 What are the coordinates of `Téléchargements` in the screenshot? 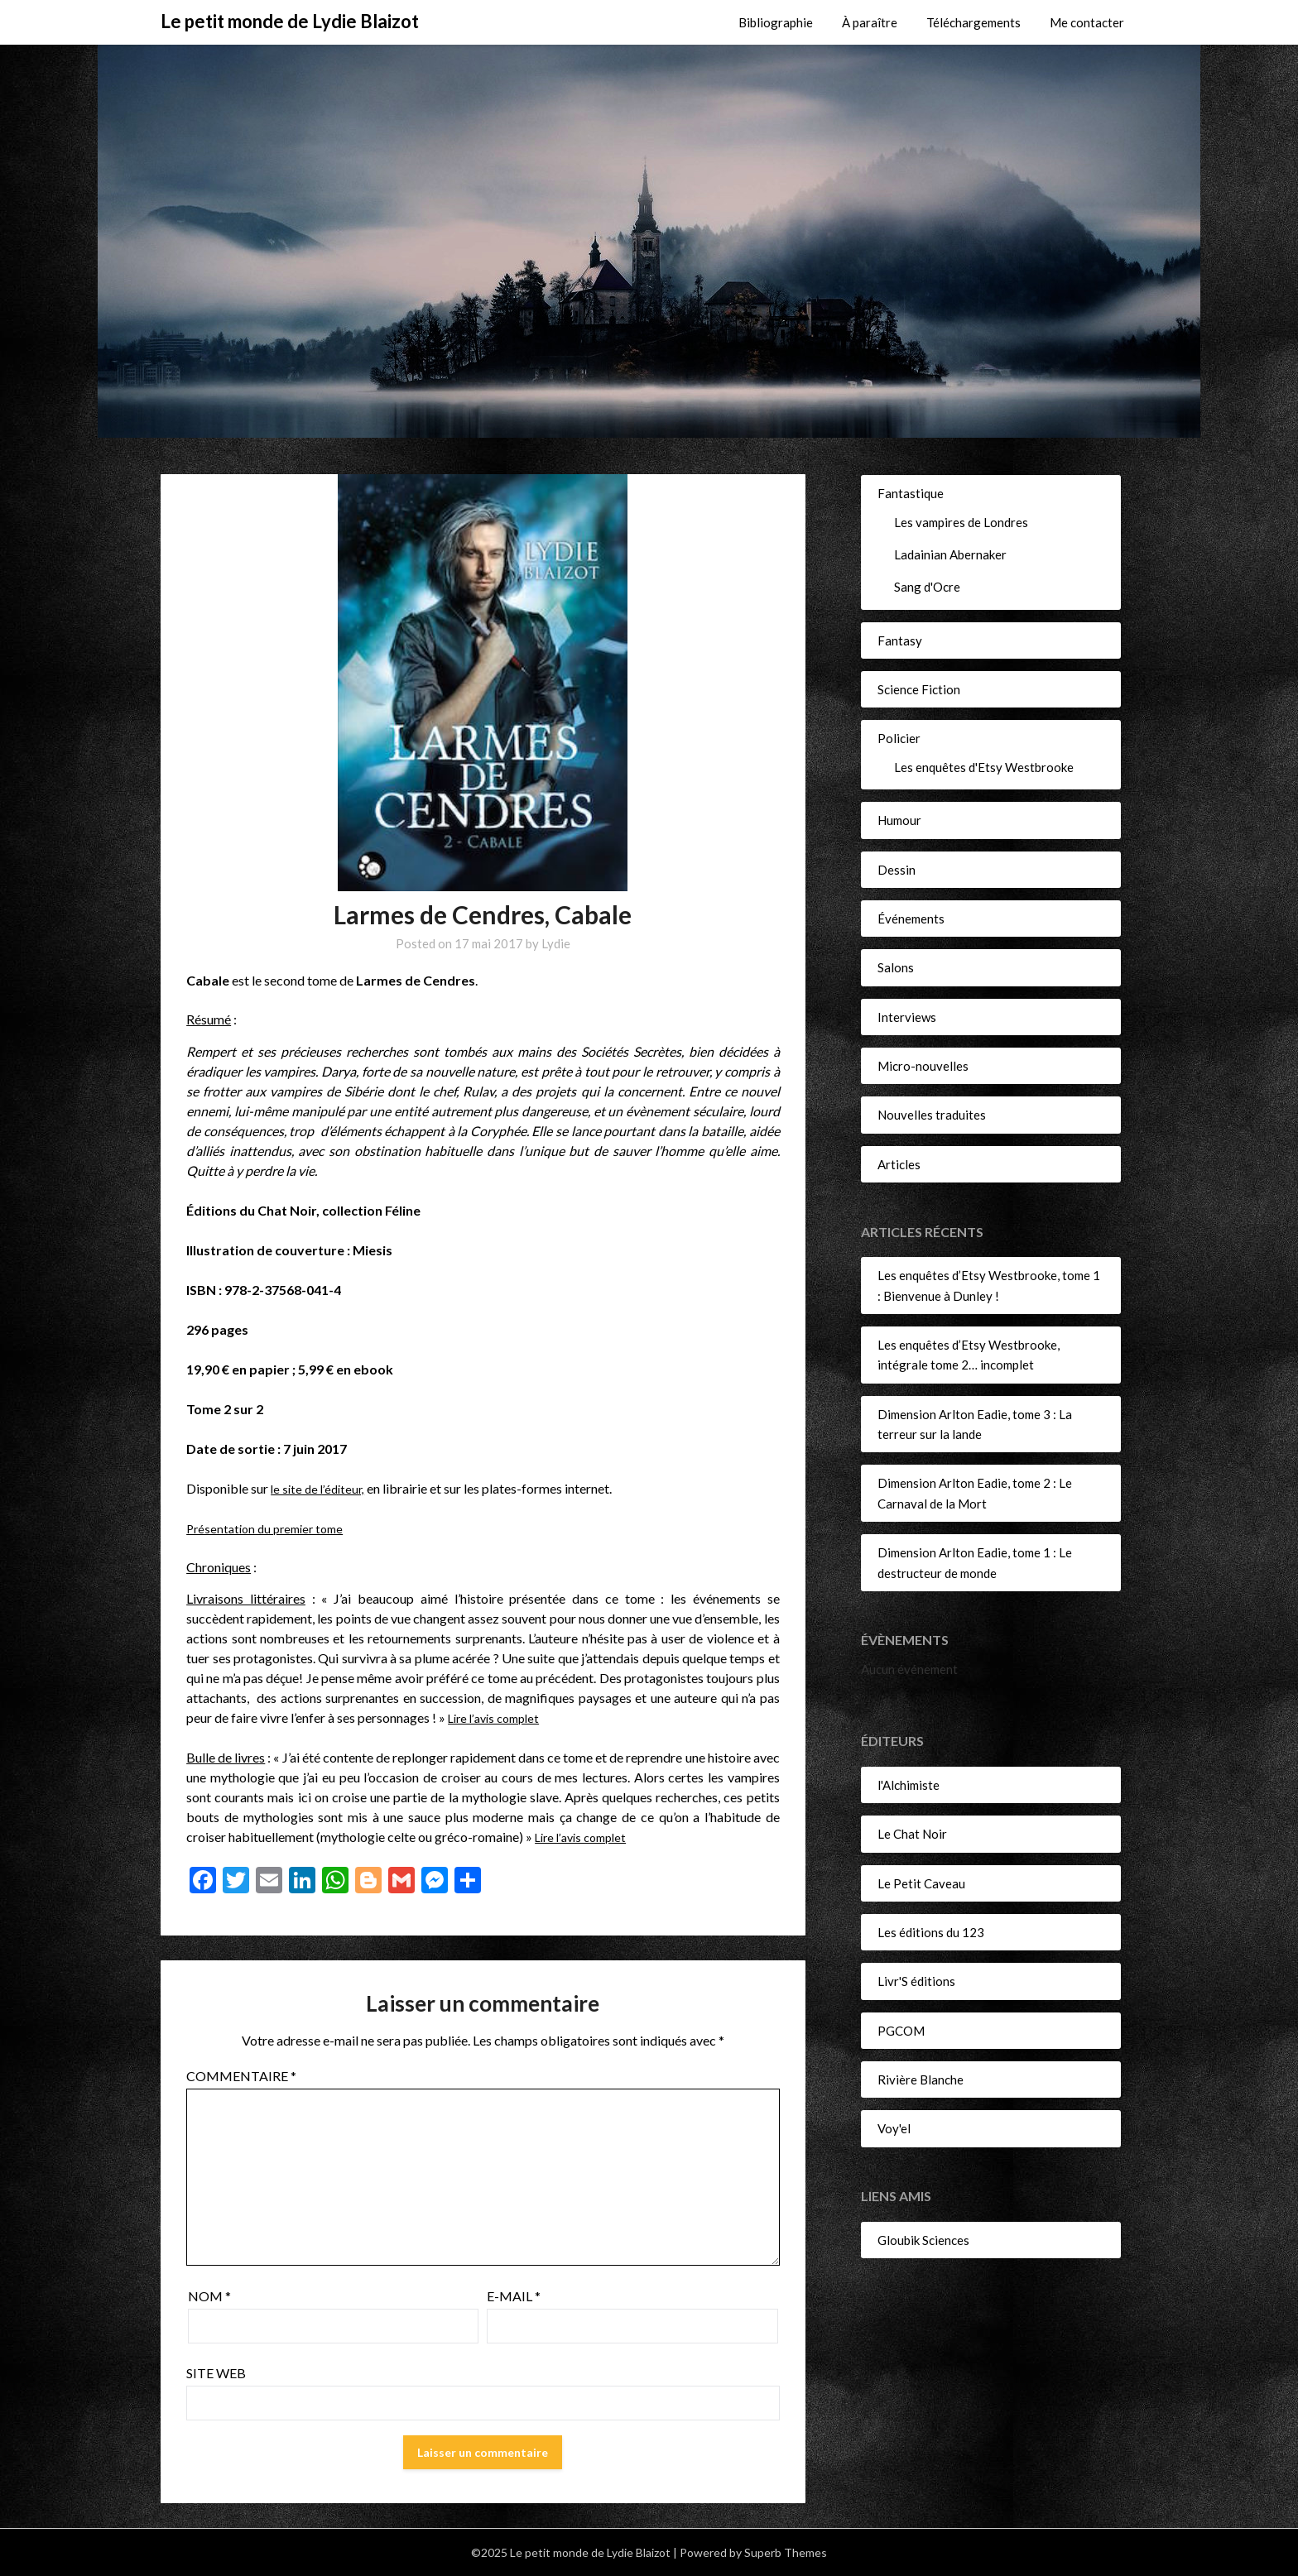 It's located at (973, 22).